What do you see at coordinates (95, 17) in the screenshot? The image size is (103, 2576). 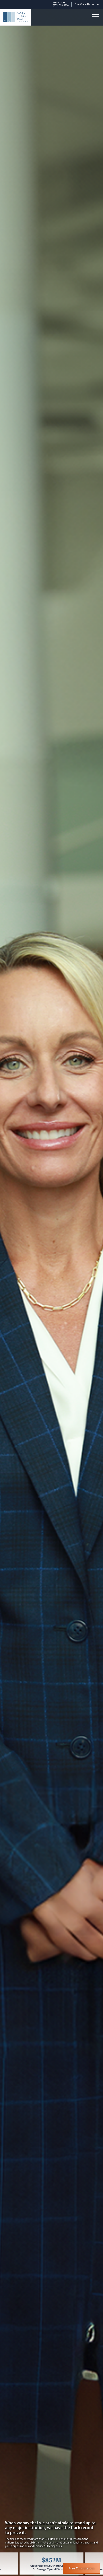 I see `[Toggle navigation]` at bounding box center [95, 17].